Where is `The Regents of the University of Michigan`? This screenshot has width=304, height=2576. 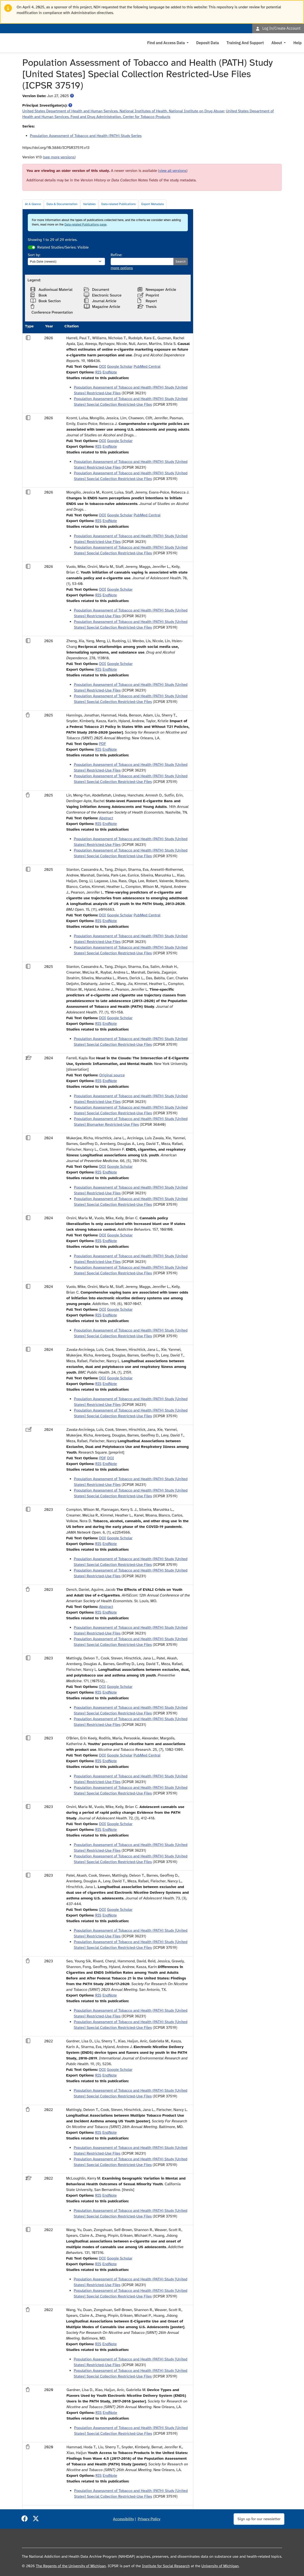
The Regents of the University of Michigan is located at coordinates (71, 2566).